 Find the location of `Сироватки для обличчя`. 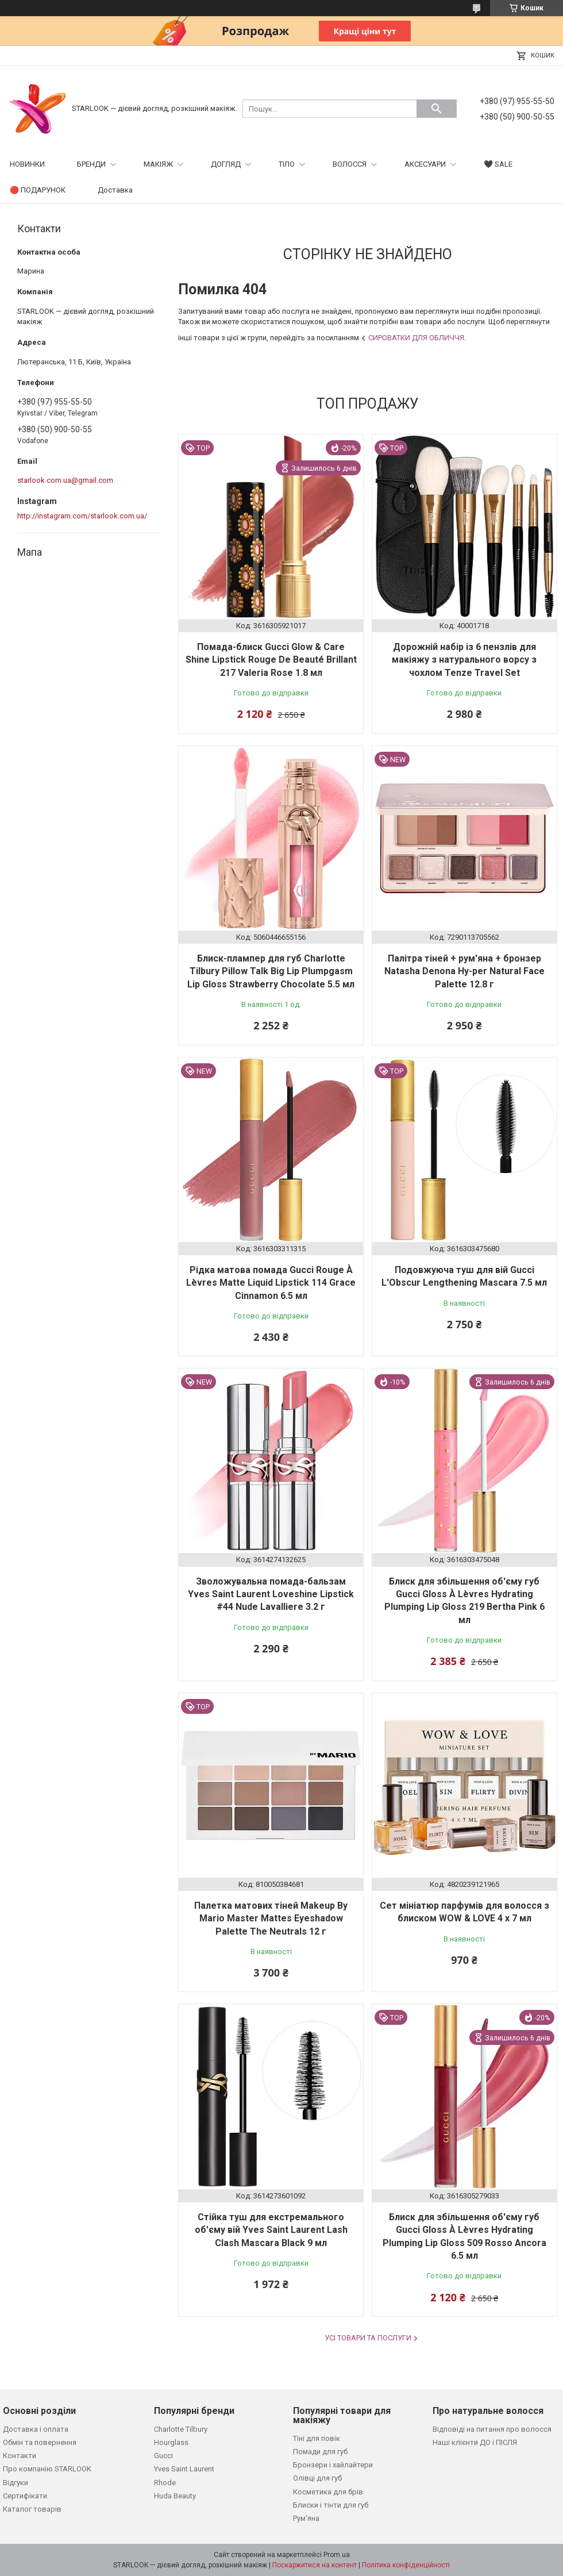

Сироватки для обличчя is located at coordinates (416, 337).